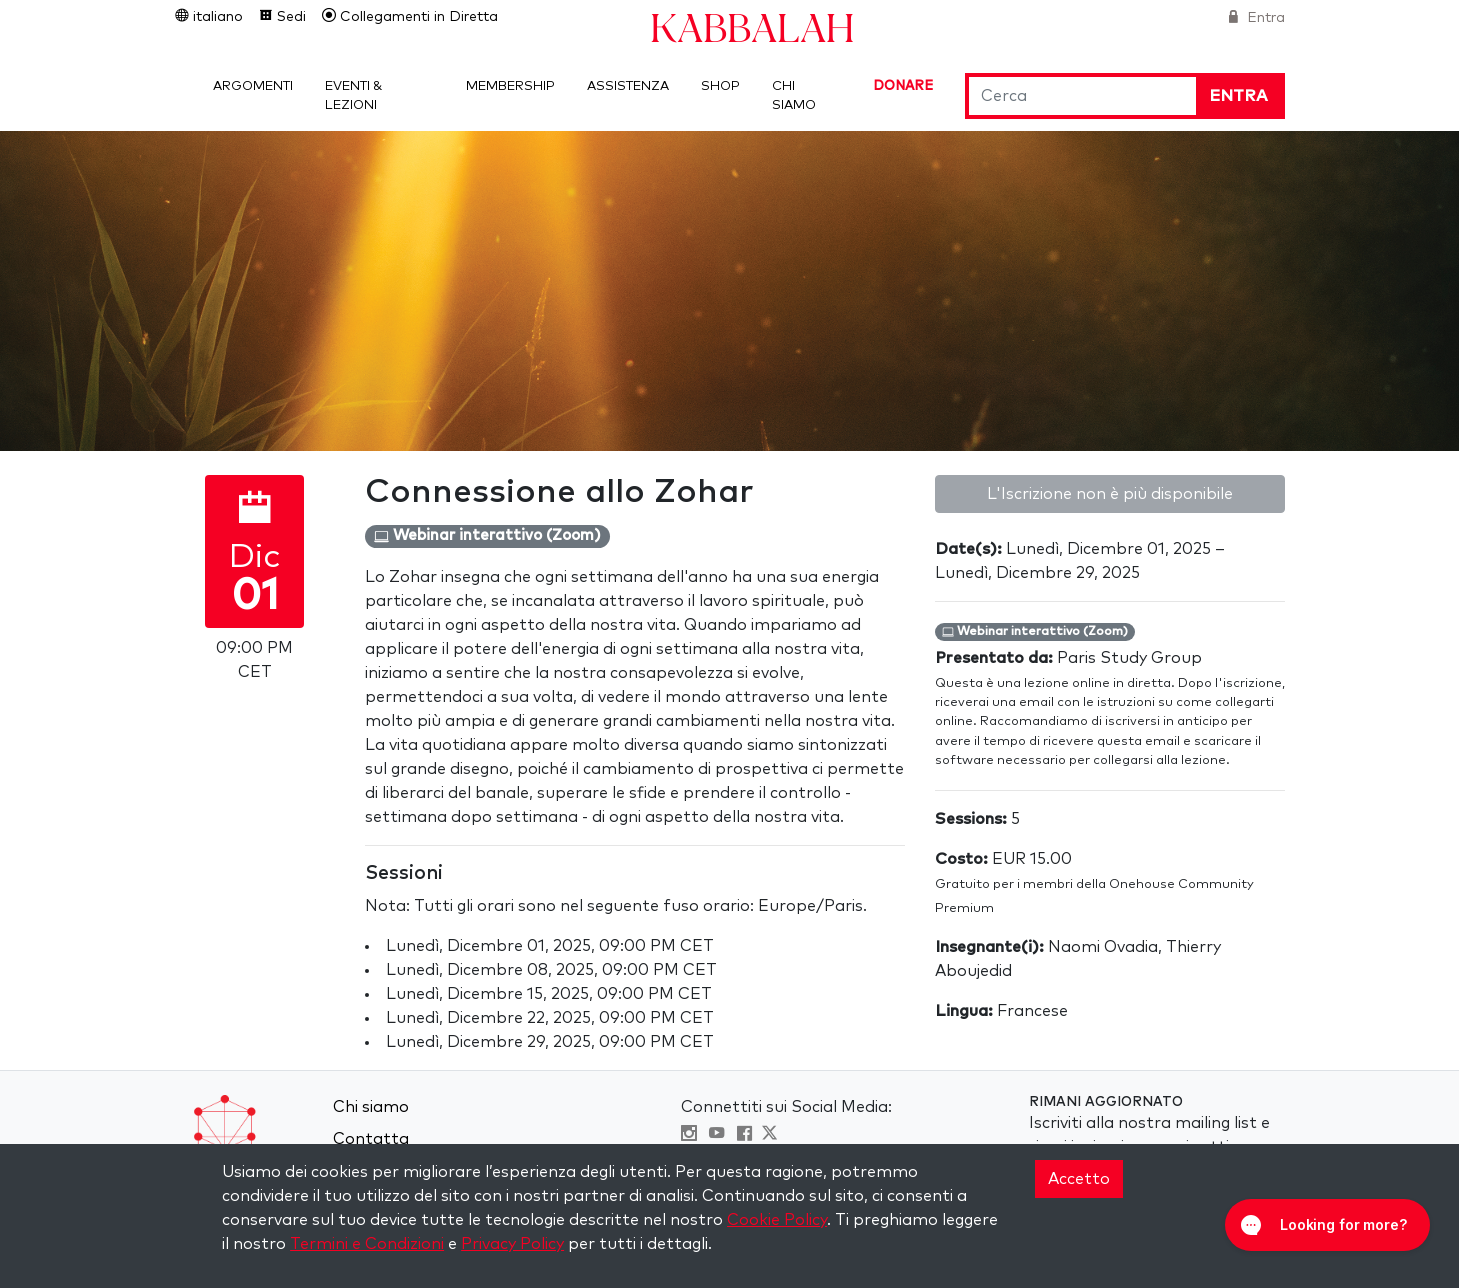 This screenshot has height=1288, width=1459. I want to click on Chi siamo, so click(371, 1107).